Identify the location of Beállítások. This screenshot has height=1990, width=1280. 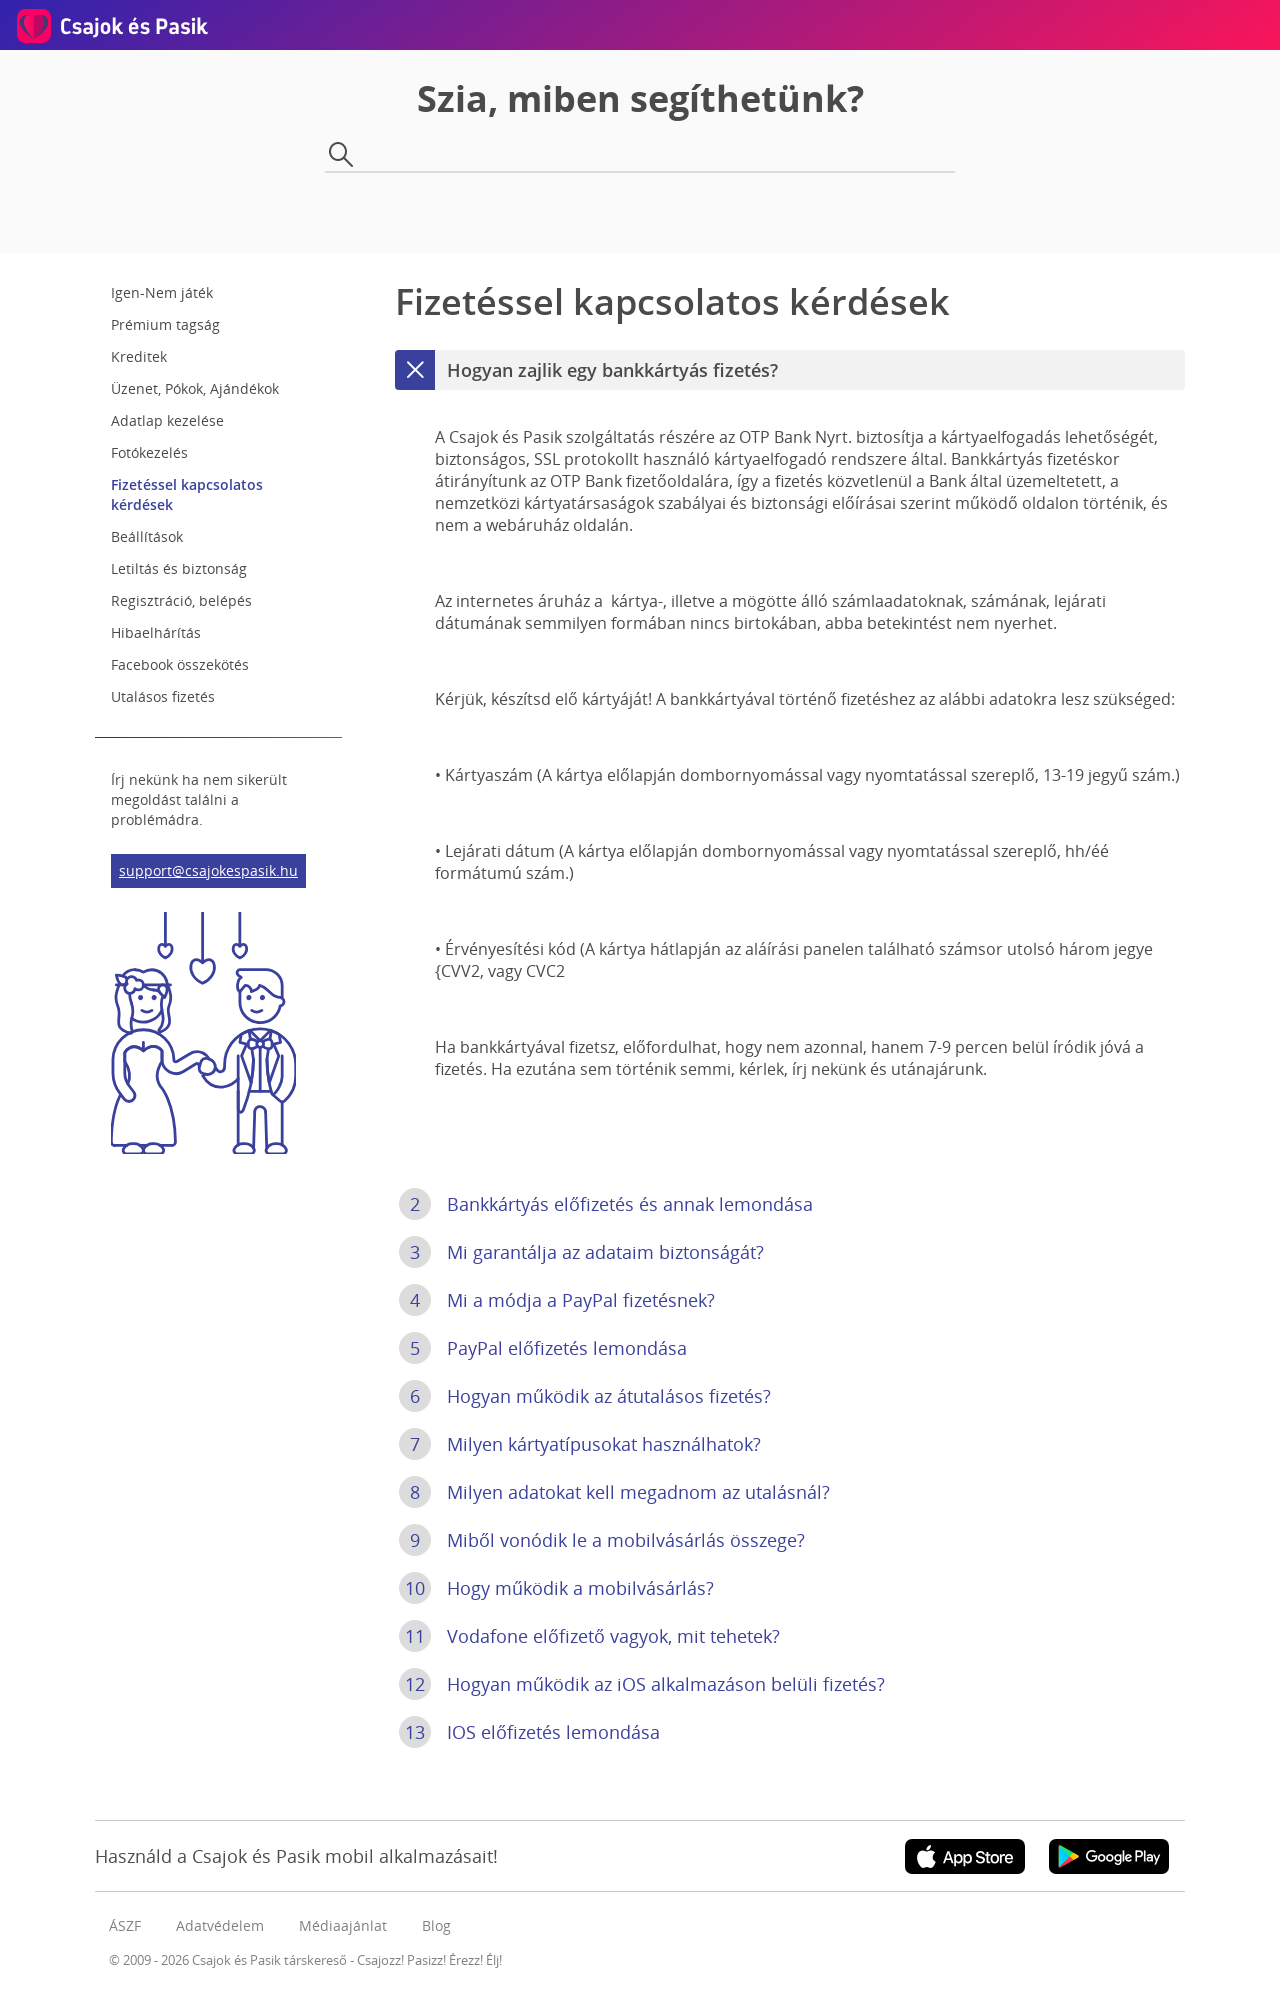
(147, 536).